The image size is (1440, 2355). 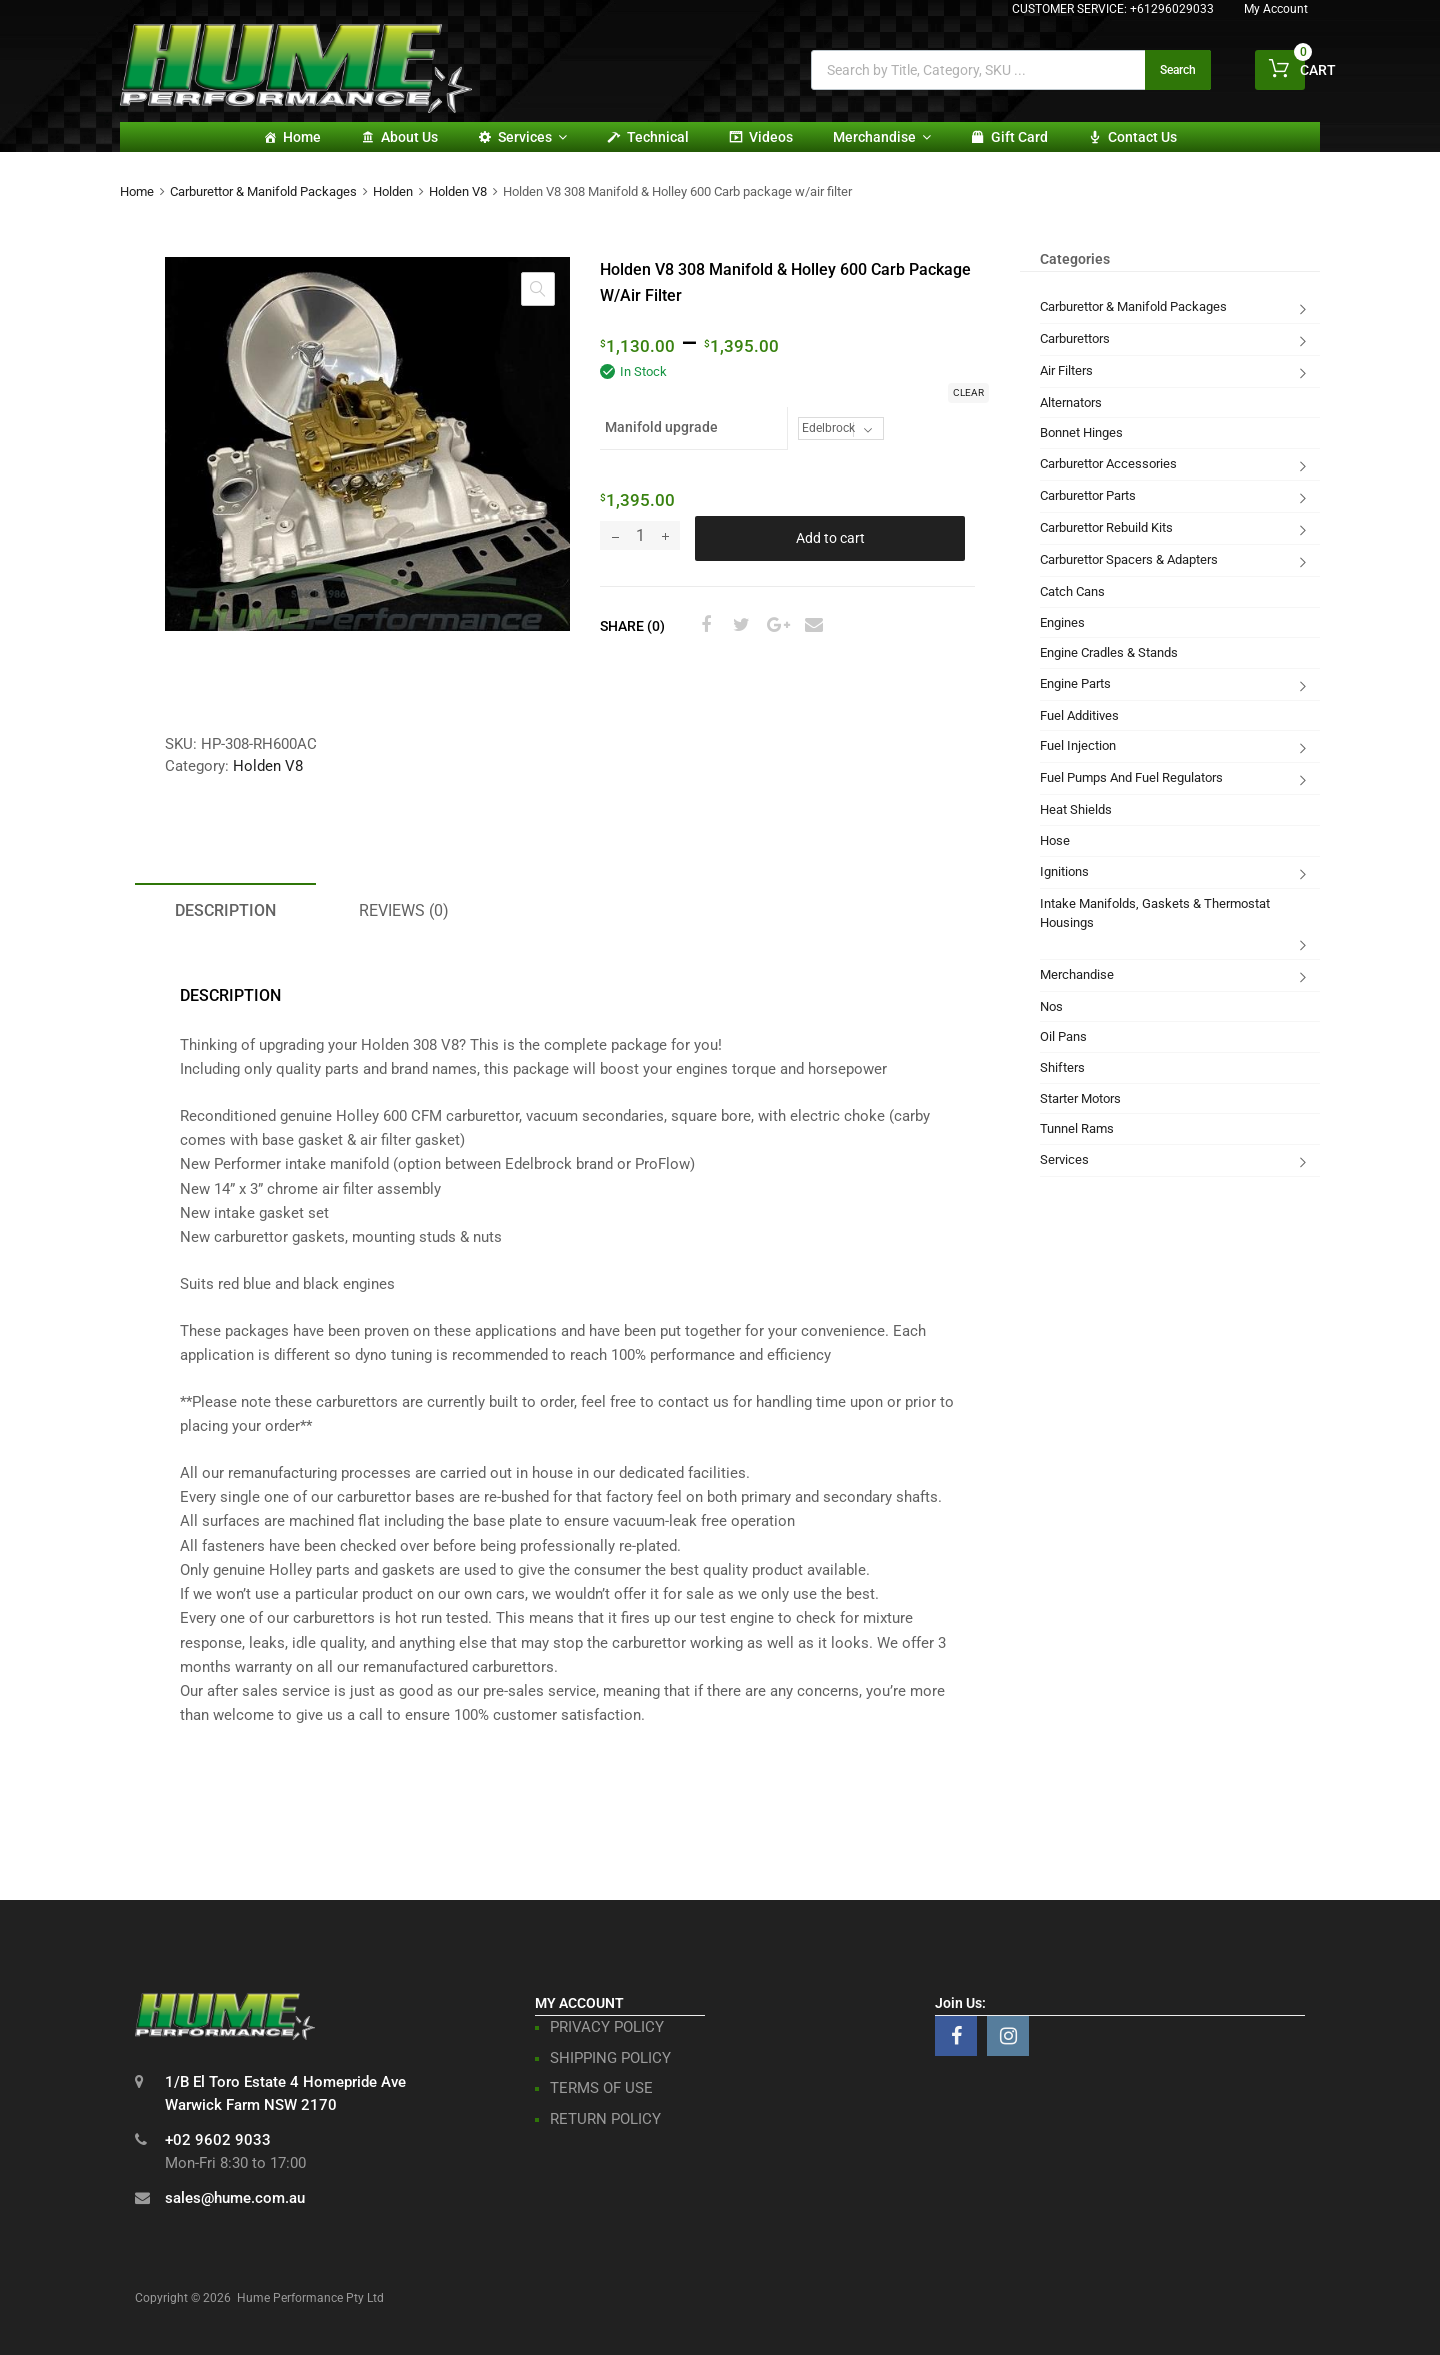 What do you see at coordinates (235, 2198) in the screenshot?
I see `sales@hume.com.au` at bounding box center [235, 2198].